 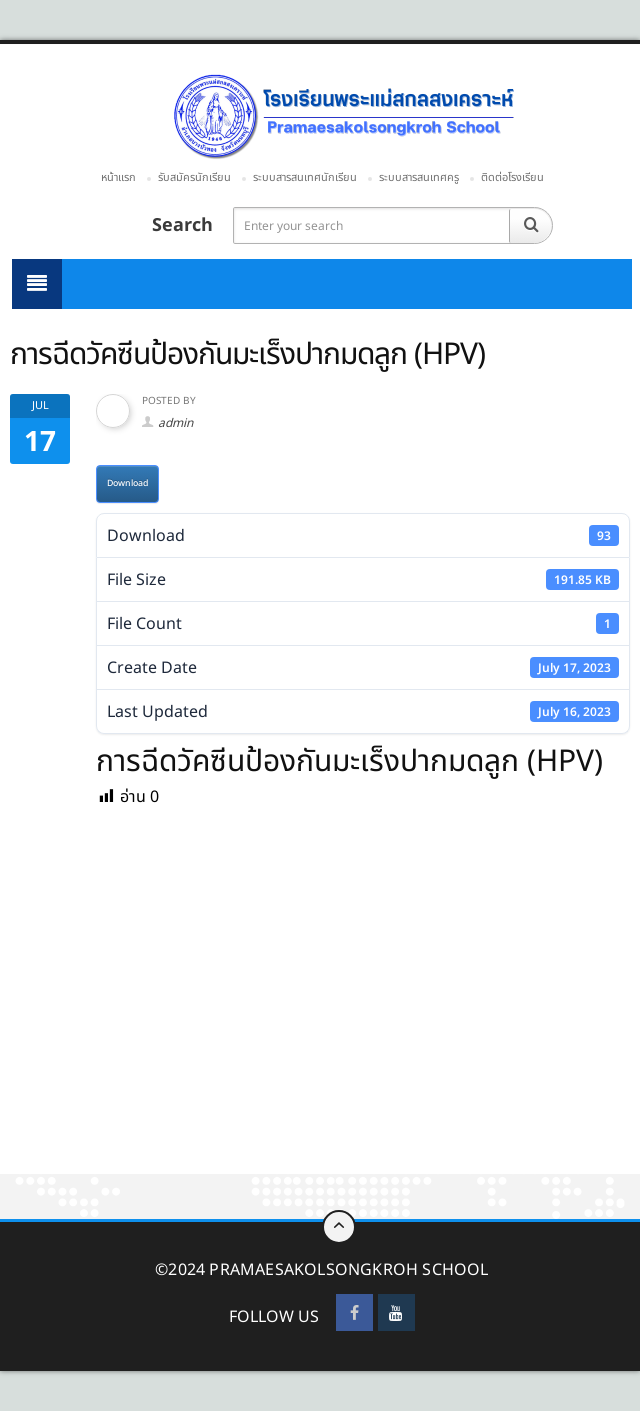 What do you see at coordinates (175, 423) in the screenshot?
I see `admin` at bounding box center [175, 423].